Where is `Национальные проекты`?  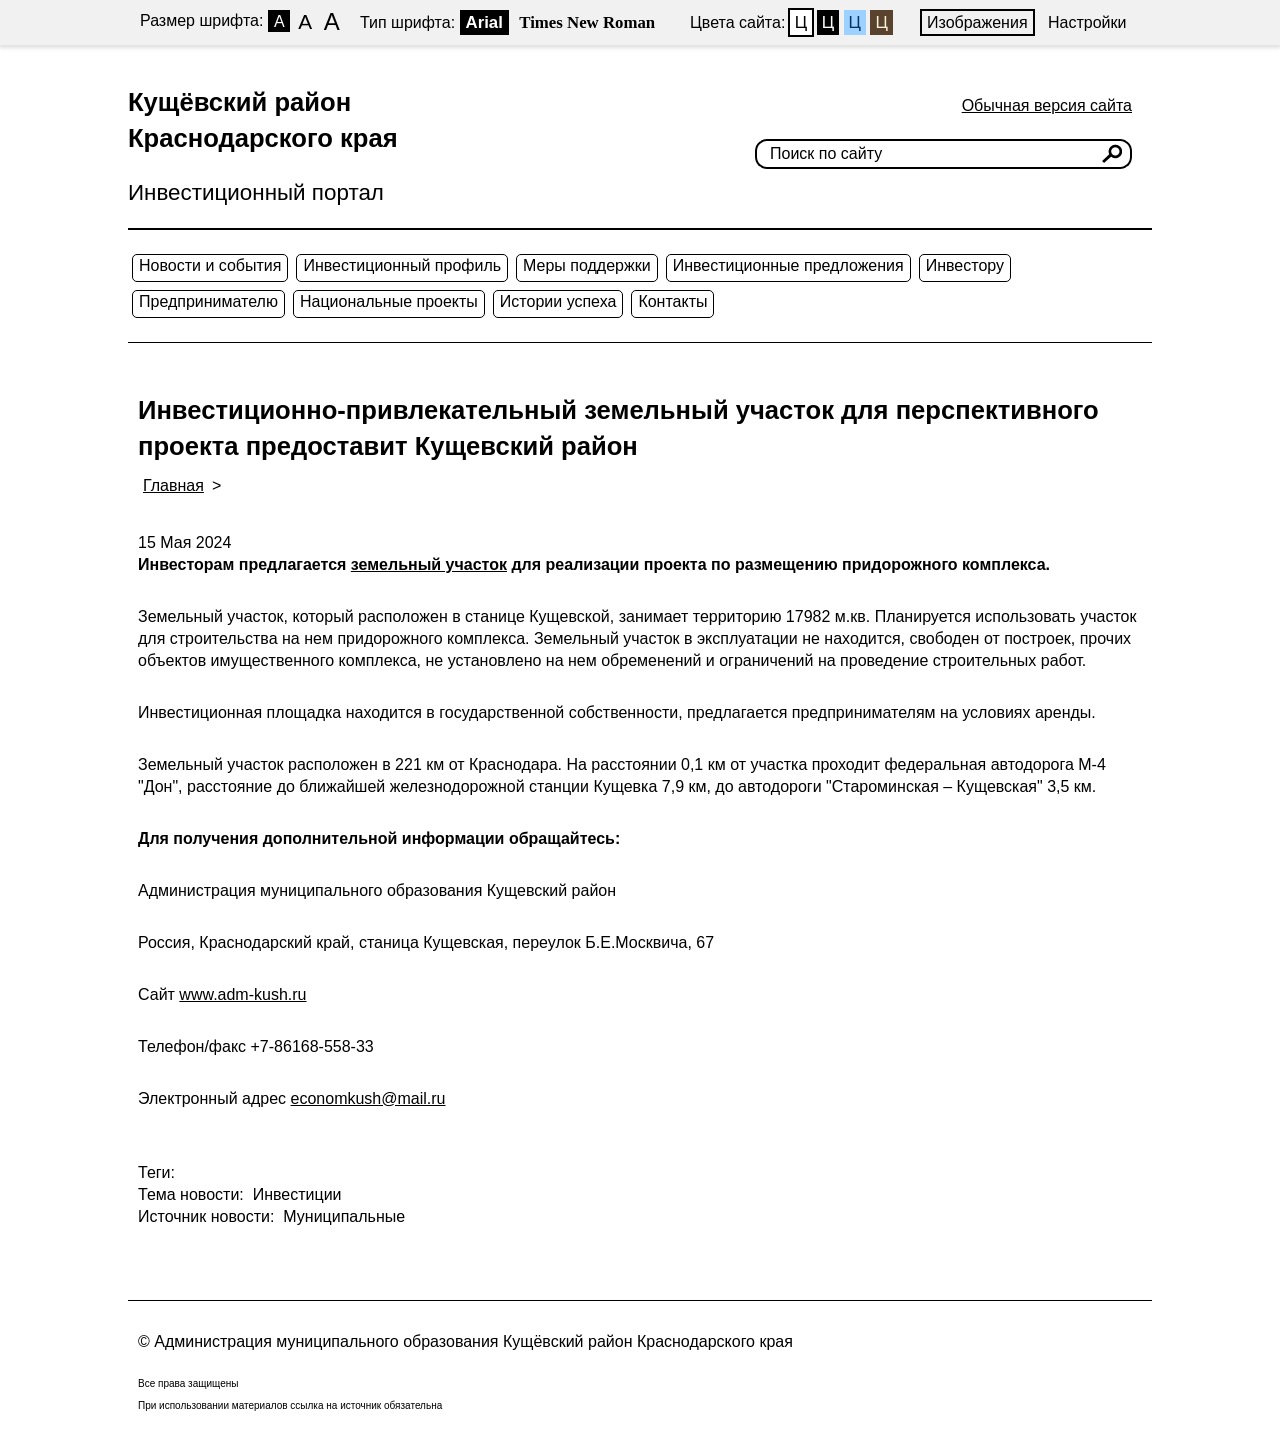 Национальные проекты is located at coordinates (389, 301).